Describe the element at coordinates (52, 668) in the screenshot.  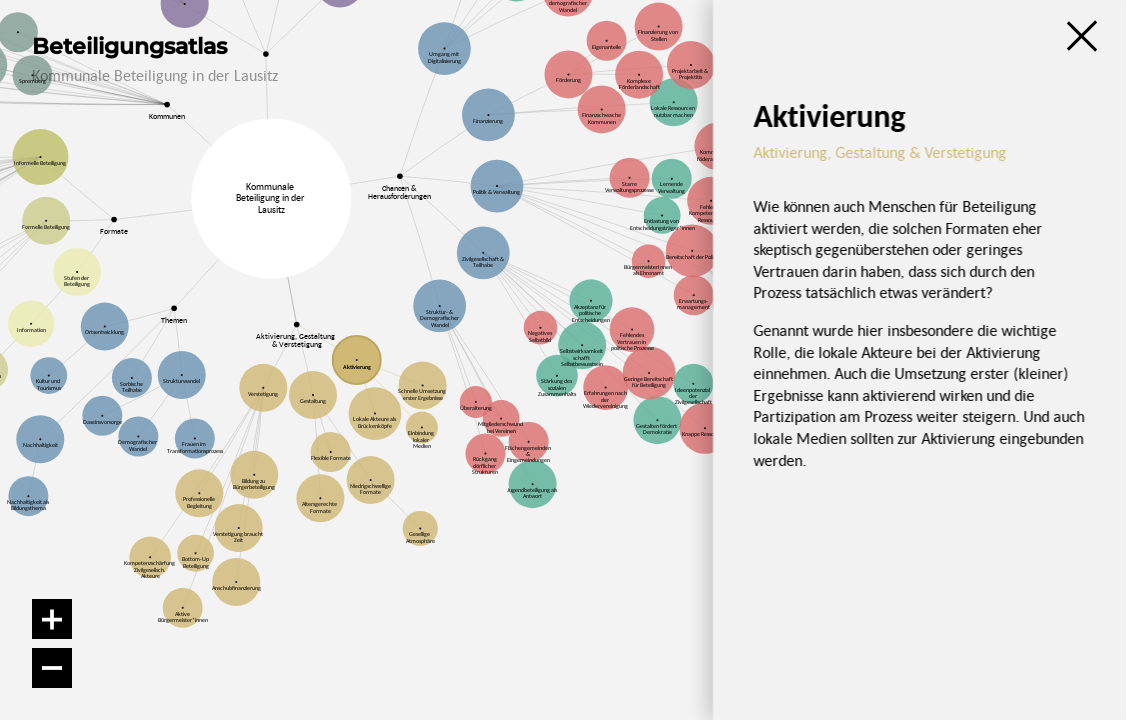
I see `[Verkleinern]` at that location.